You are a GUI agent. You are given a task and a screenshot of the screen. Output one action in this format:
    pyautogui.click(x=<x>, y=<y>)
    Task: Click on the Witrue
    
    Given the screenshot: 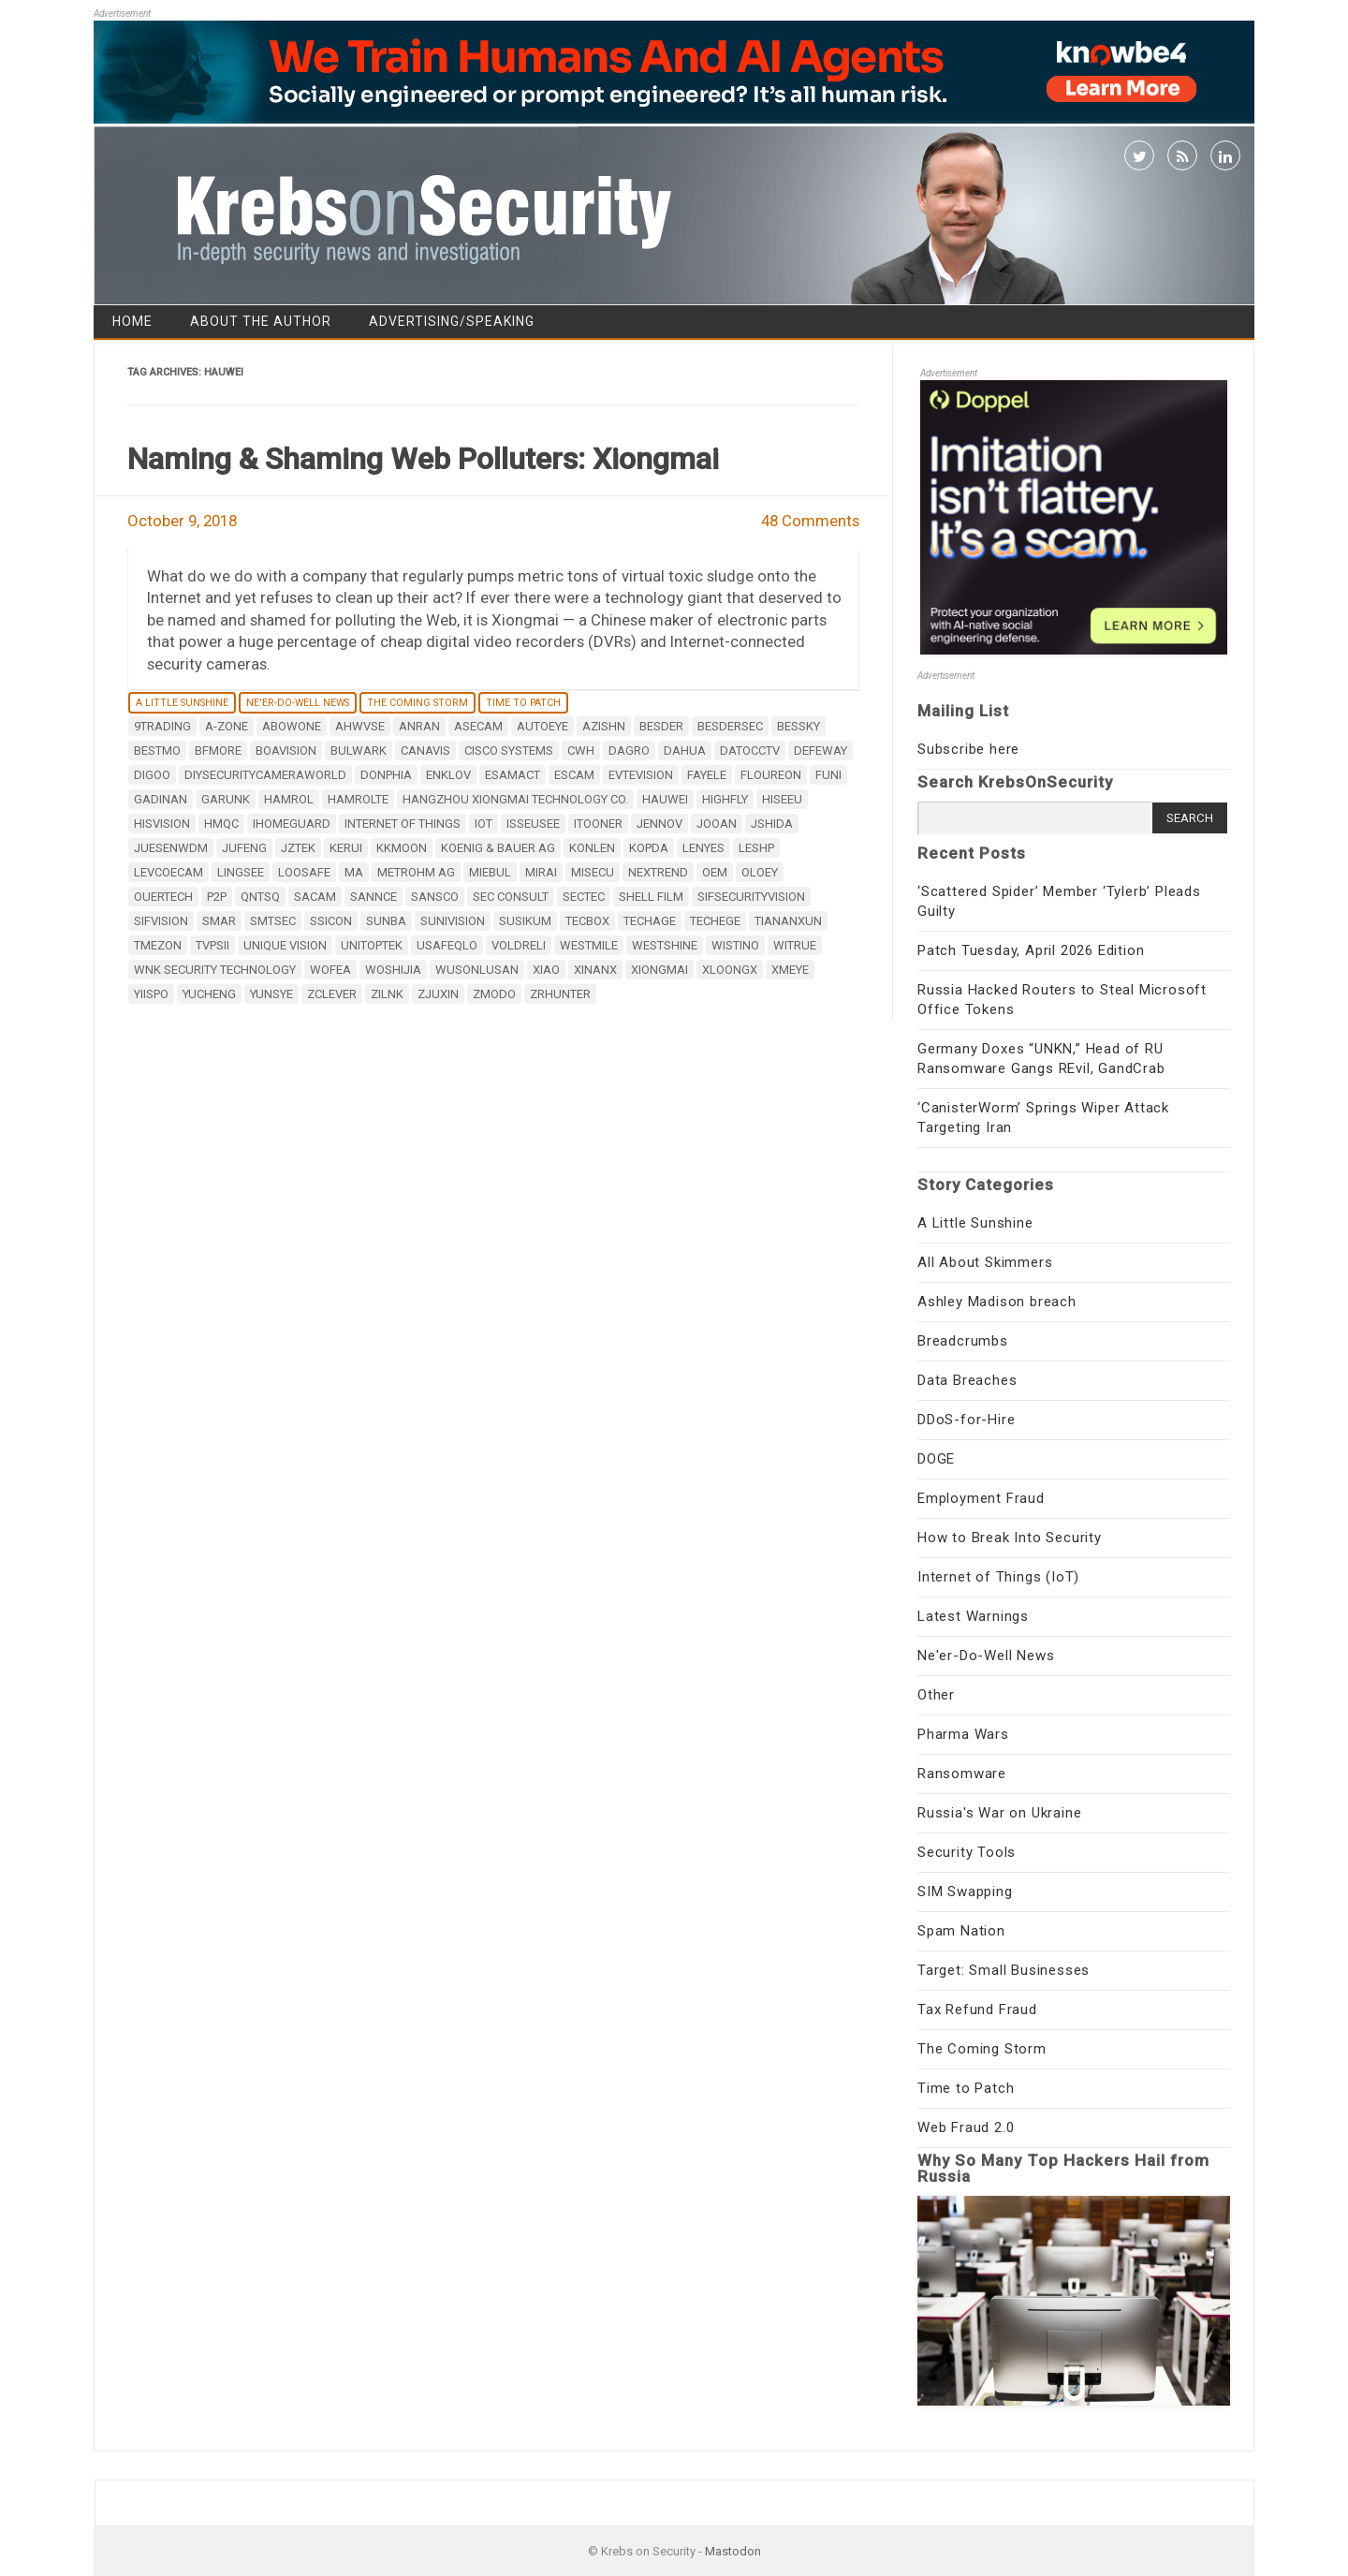 What is the action you would take?
    pyautogui.click(x=794, y=945)
    